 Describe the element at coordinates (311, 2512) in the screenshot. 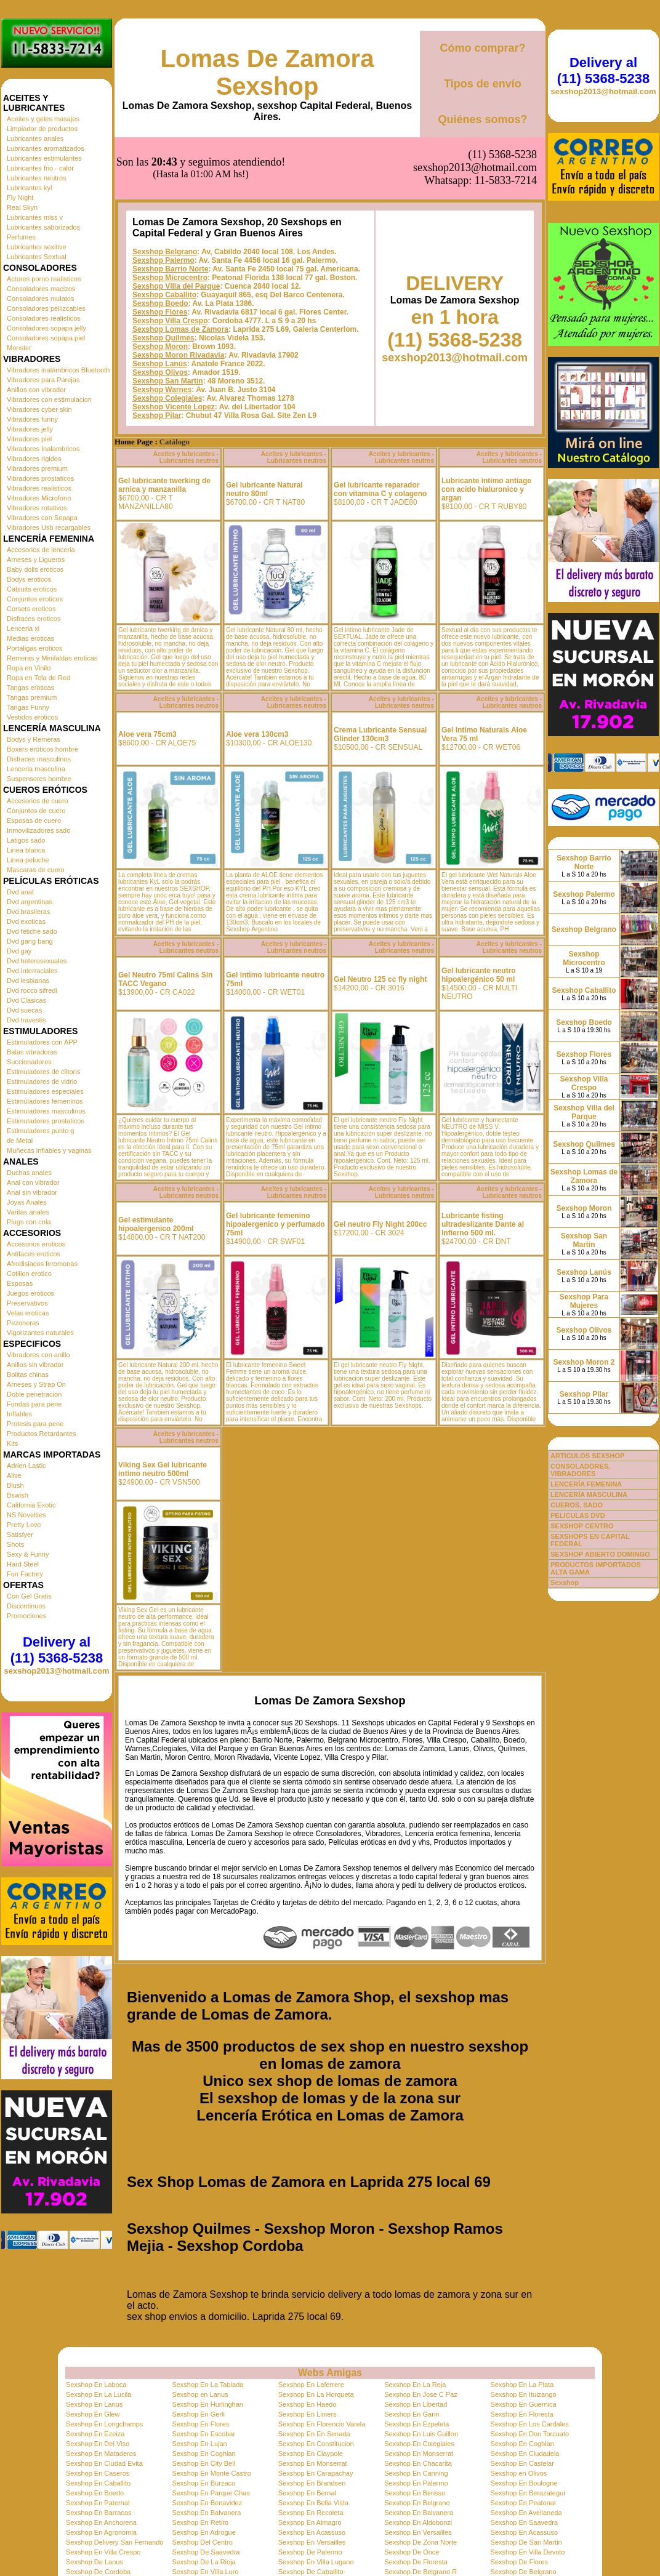

I see `Sexshop En Recoleta` at that location.